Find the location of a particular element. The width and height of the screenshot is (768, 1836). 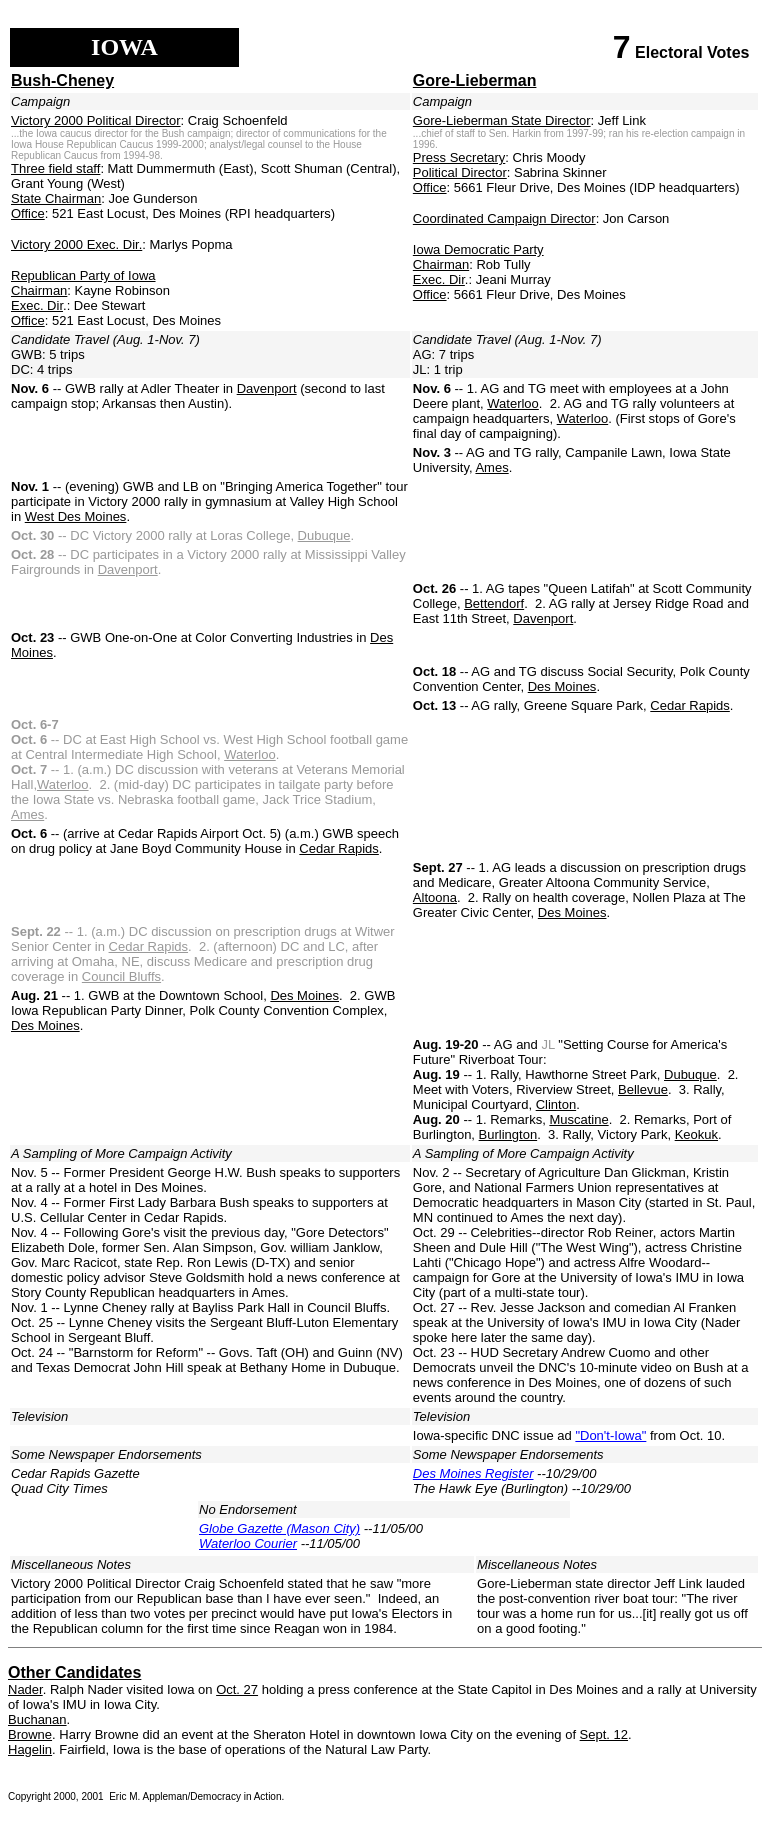

Globe Gazette (Mason City) is located at coordinates (279, 1528).